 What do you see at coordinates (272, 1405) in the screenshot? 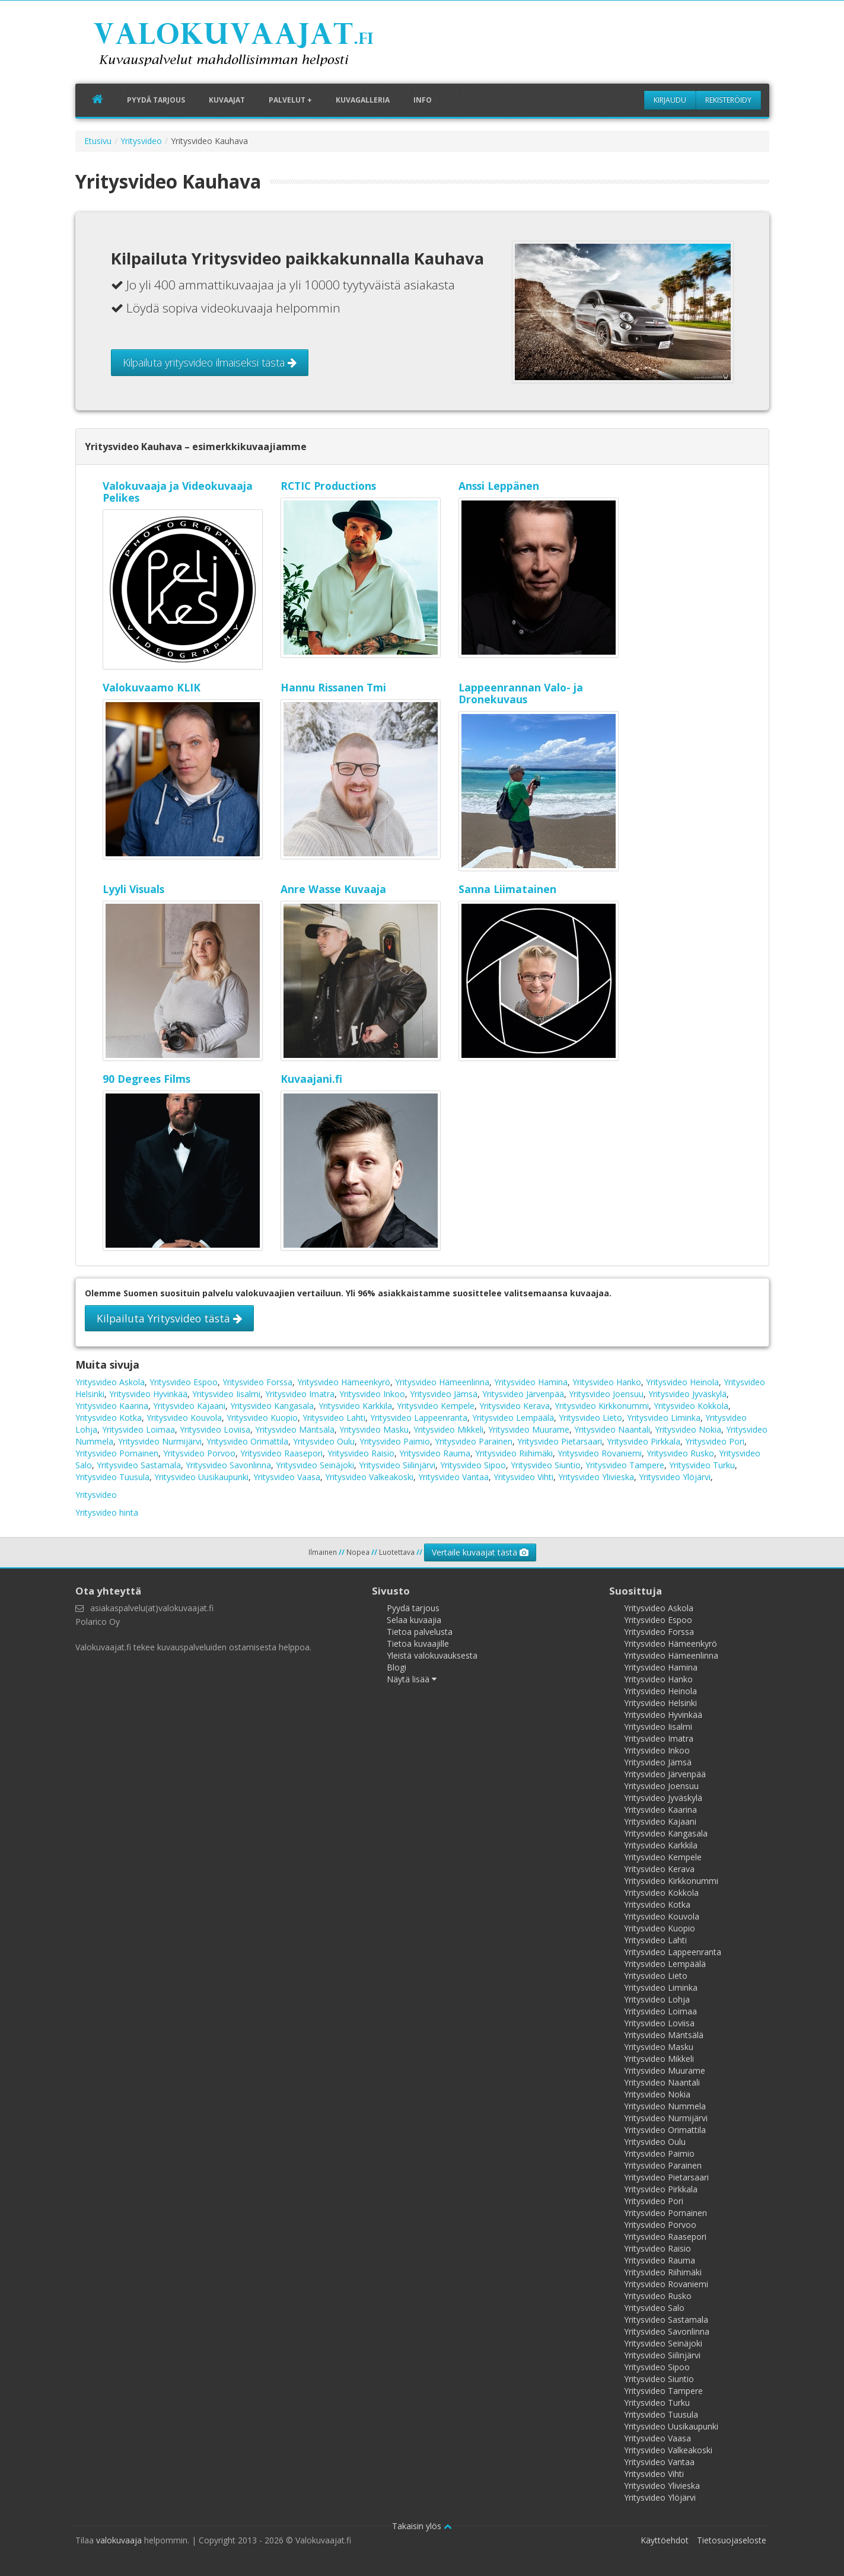
I see `Yritysvideo Kangasala` at bounding box center [272, 1405].